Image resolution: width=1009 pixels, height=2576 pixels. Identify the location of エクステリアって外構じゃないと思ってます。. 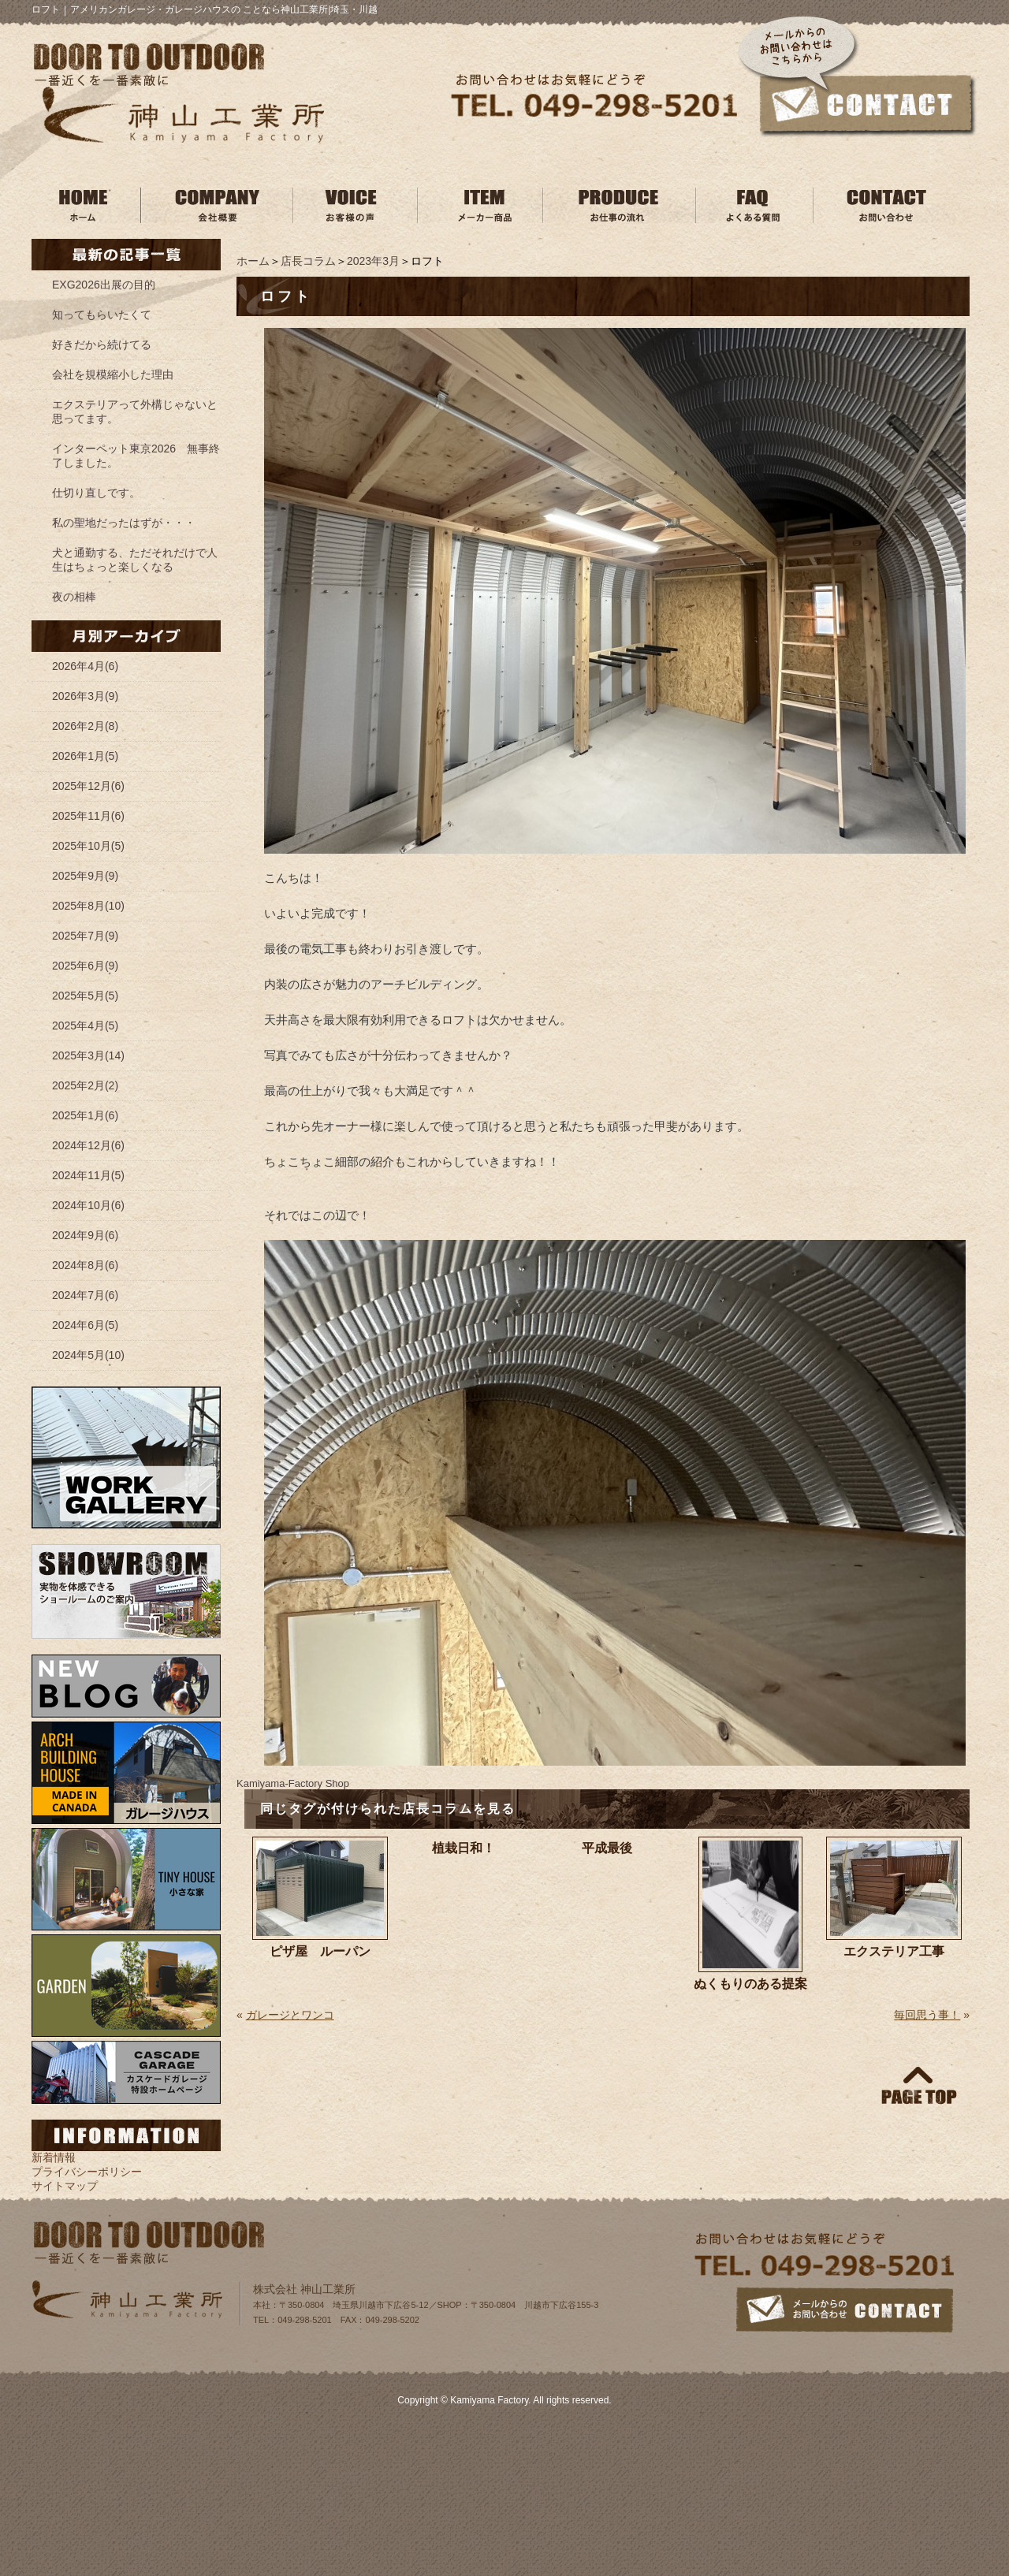
(135, 411).